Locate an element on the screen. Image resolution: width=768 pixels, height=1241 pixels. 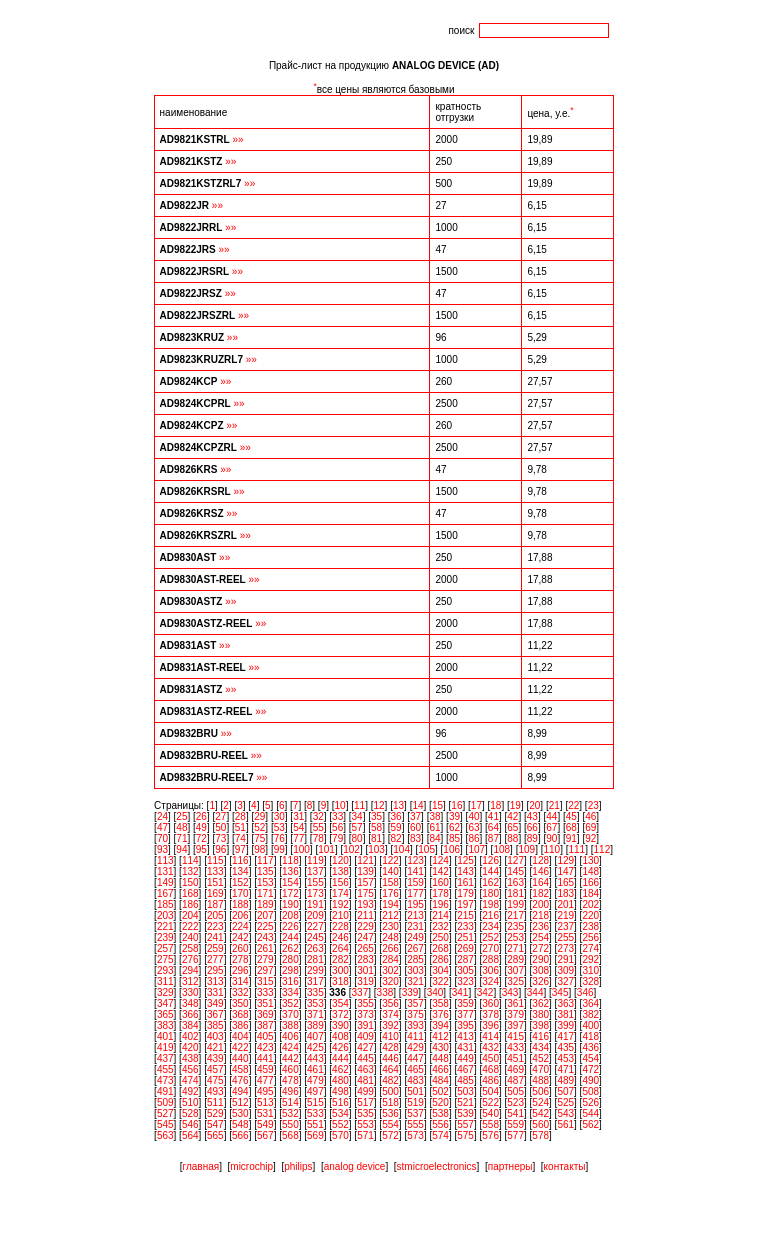
306 is located at coordinates (490, 970).